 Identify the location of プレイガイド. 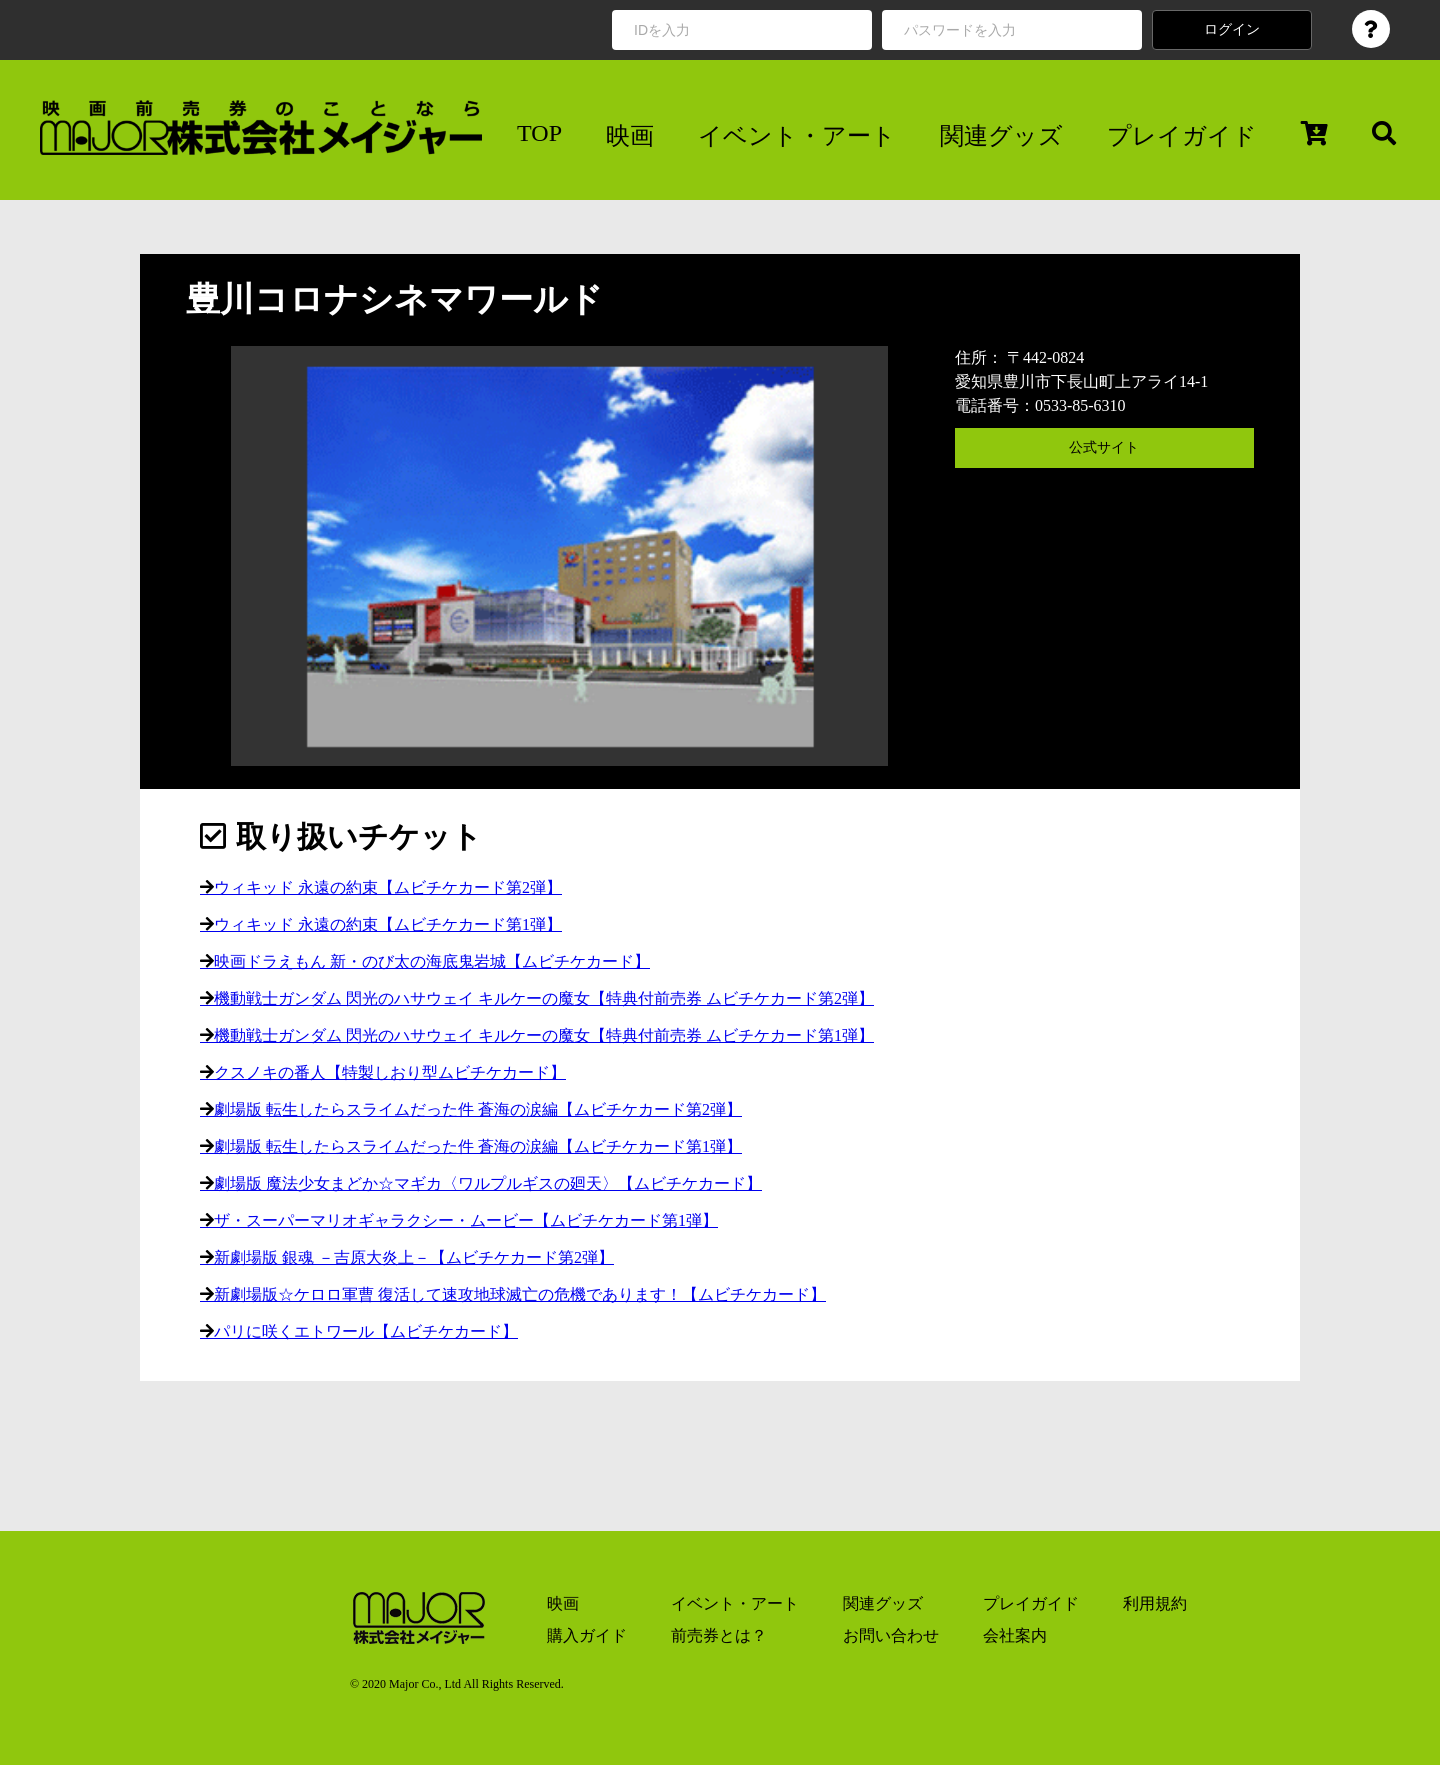
(1182, 136).